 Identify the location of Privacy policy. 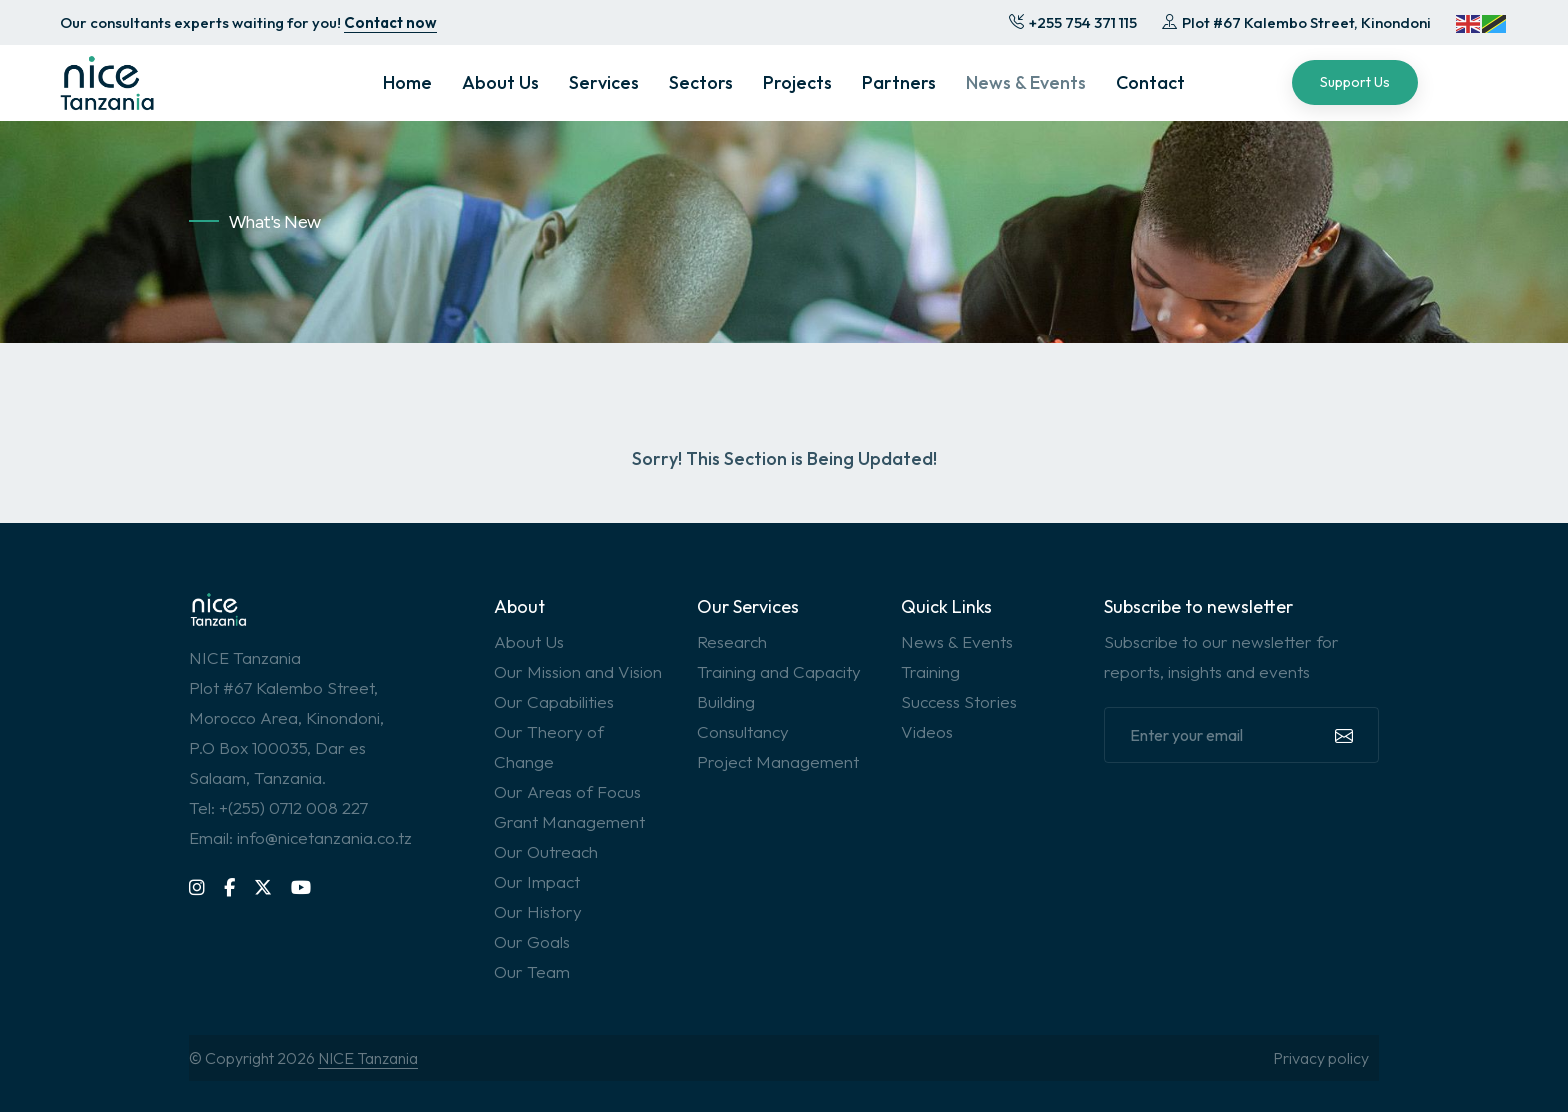
(1321, 1058).